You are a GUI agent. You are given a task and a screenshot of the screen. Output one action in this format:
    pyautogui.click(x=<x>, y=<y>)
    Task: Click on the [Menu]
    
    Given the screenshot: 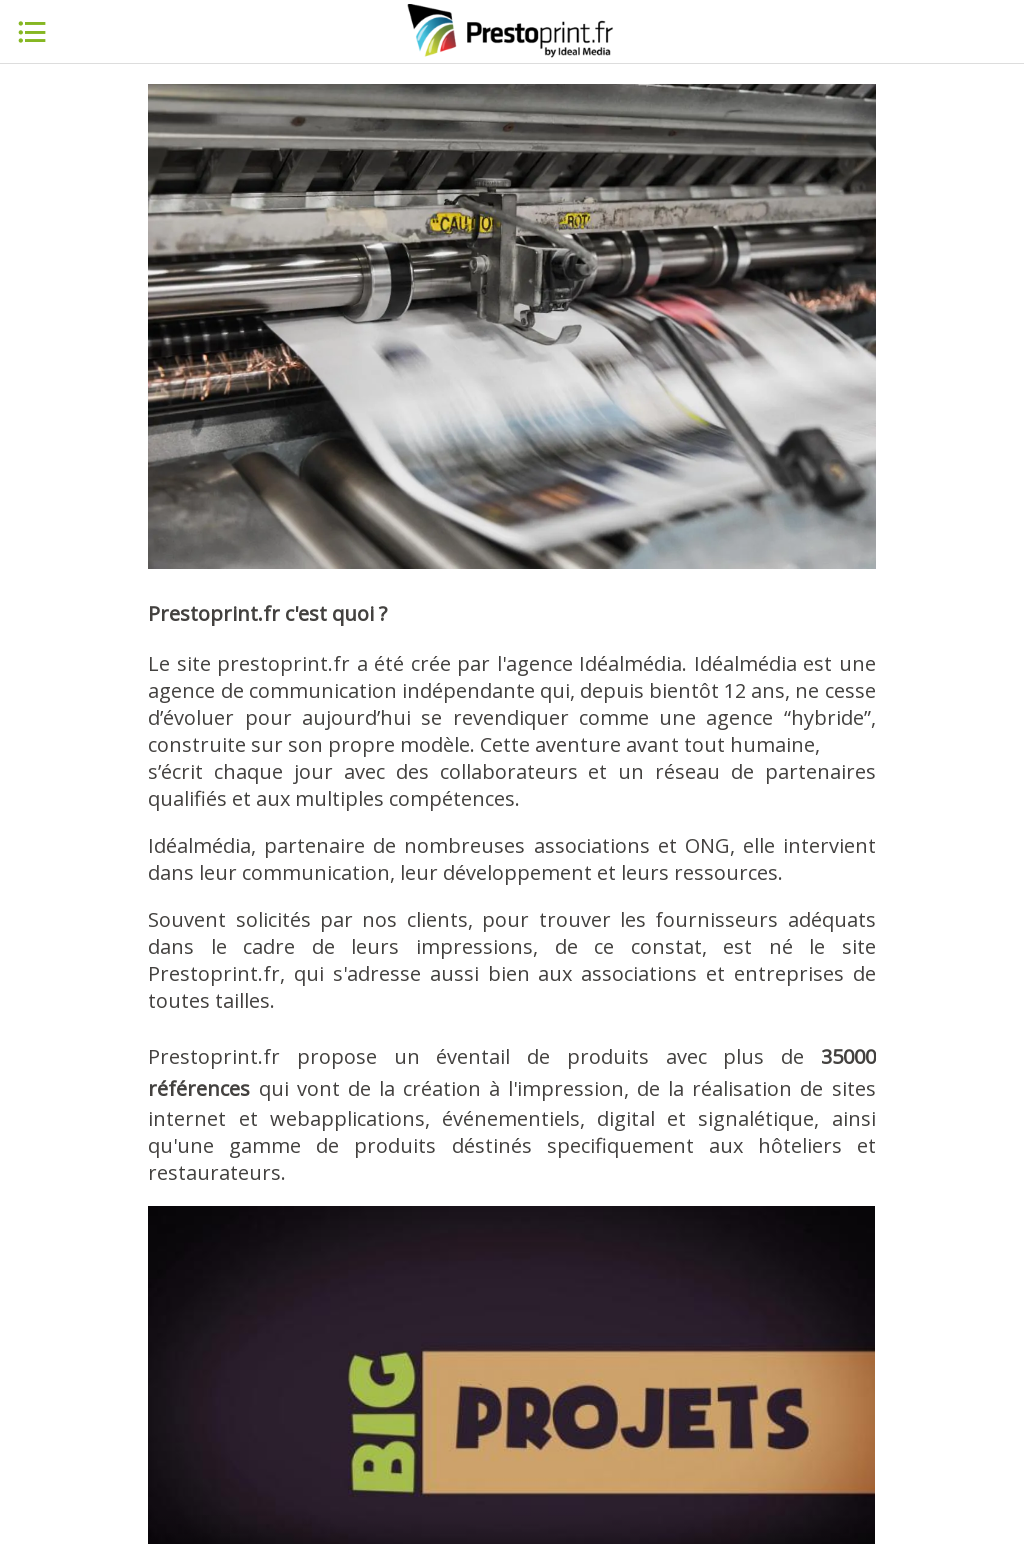 What is the action you would take?
    pyautogui.click(x=32, y=32)
    